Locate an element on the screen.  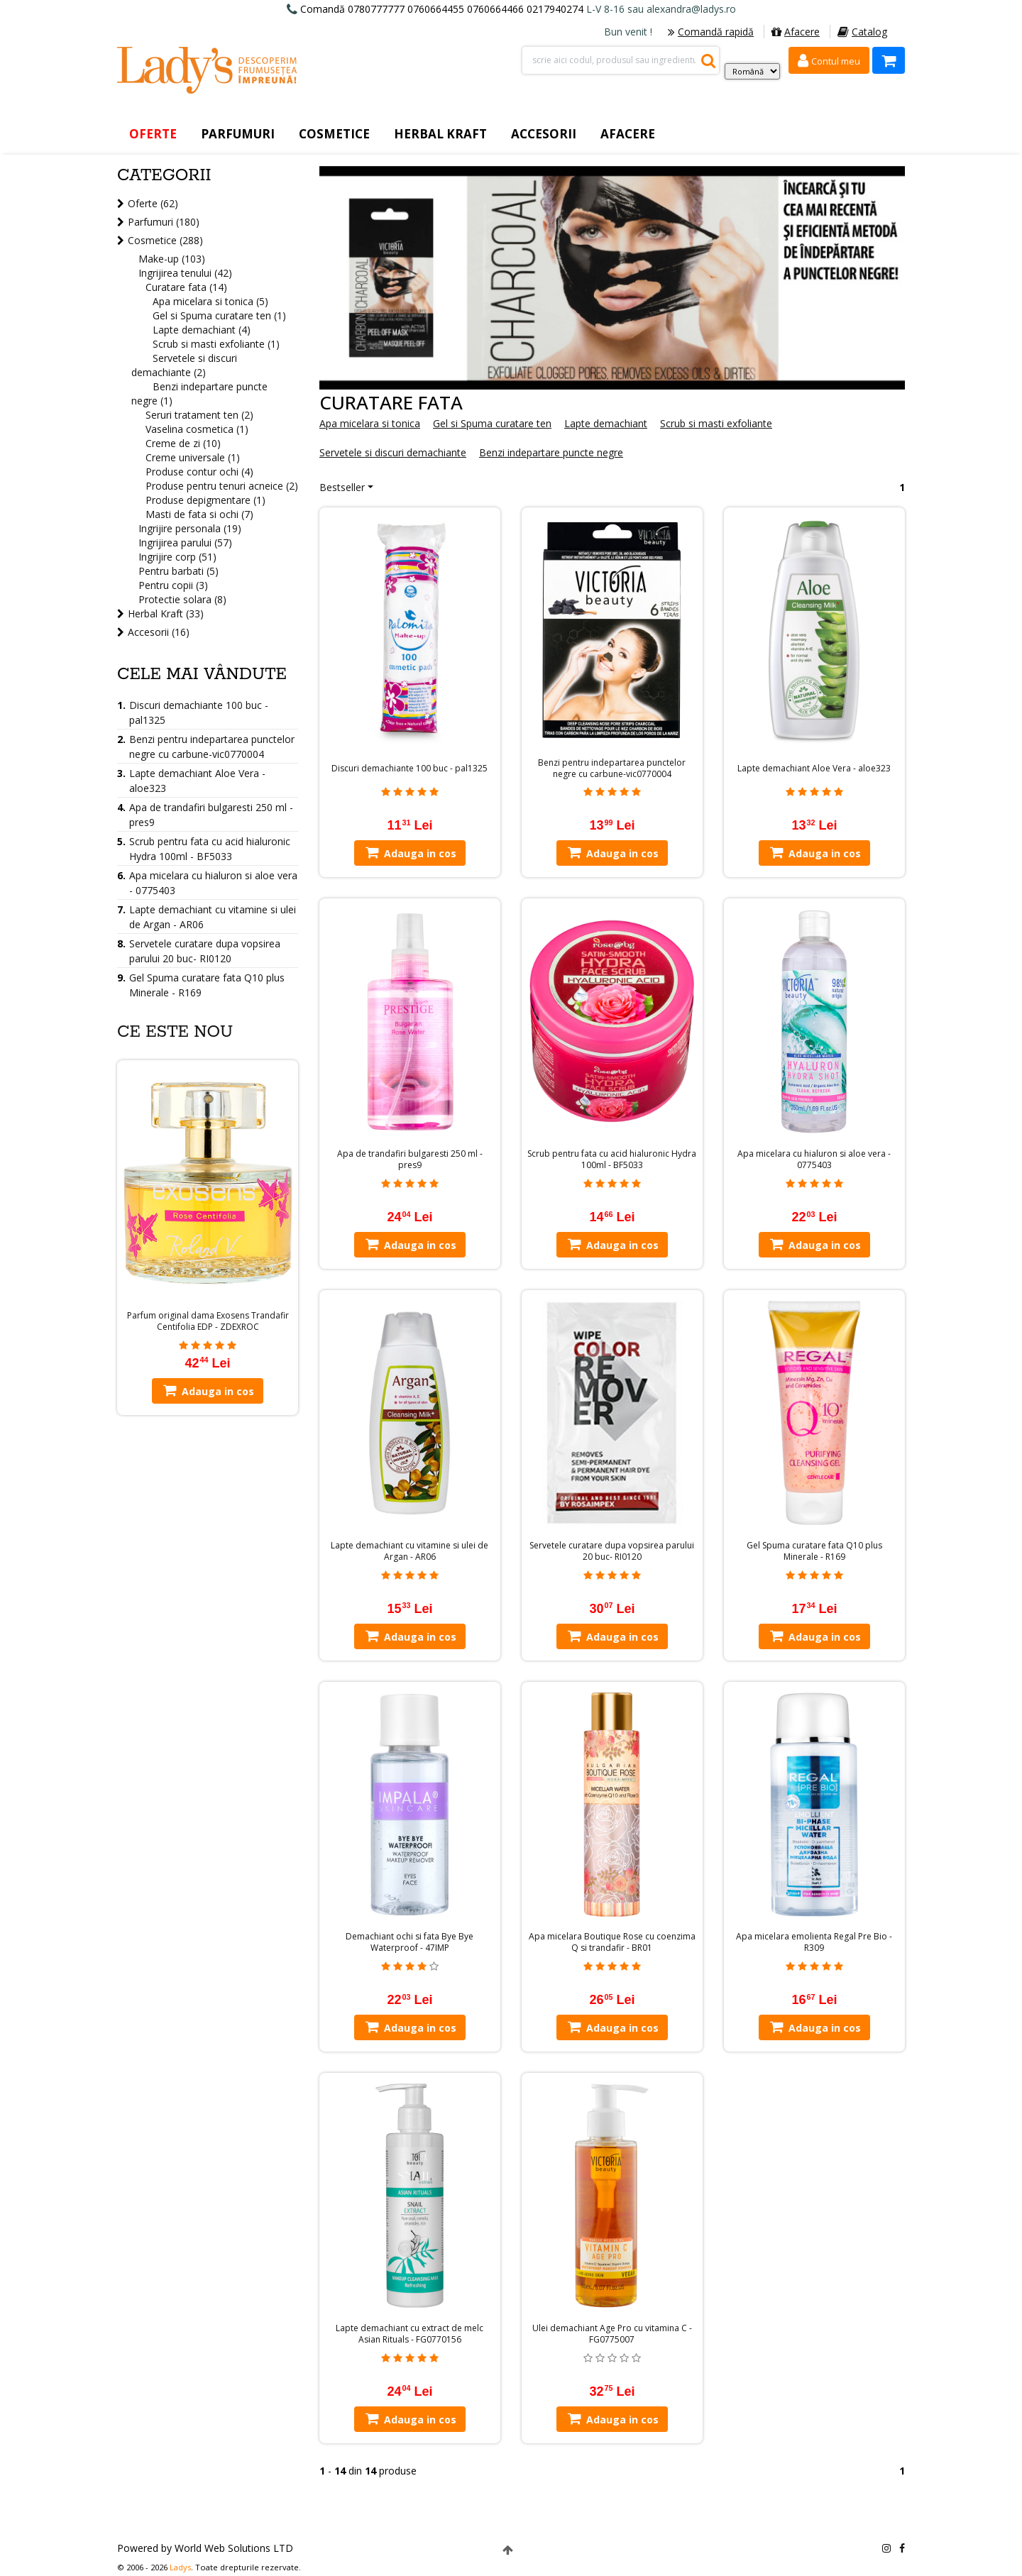
Ce este nou is located at coordinates (175, 1032).